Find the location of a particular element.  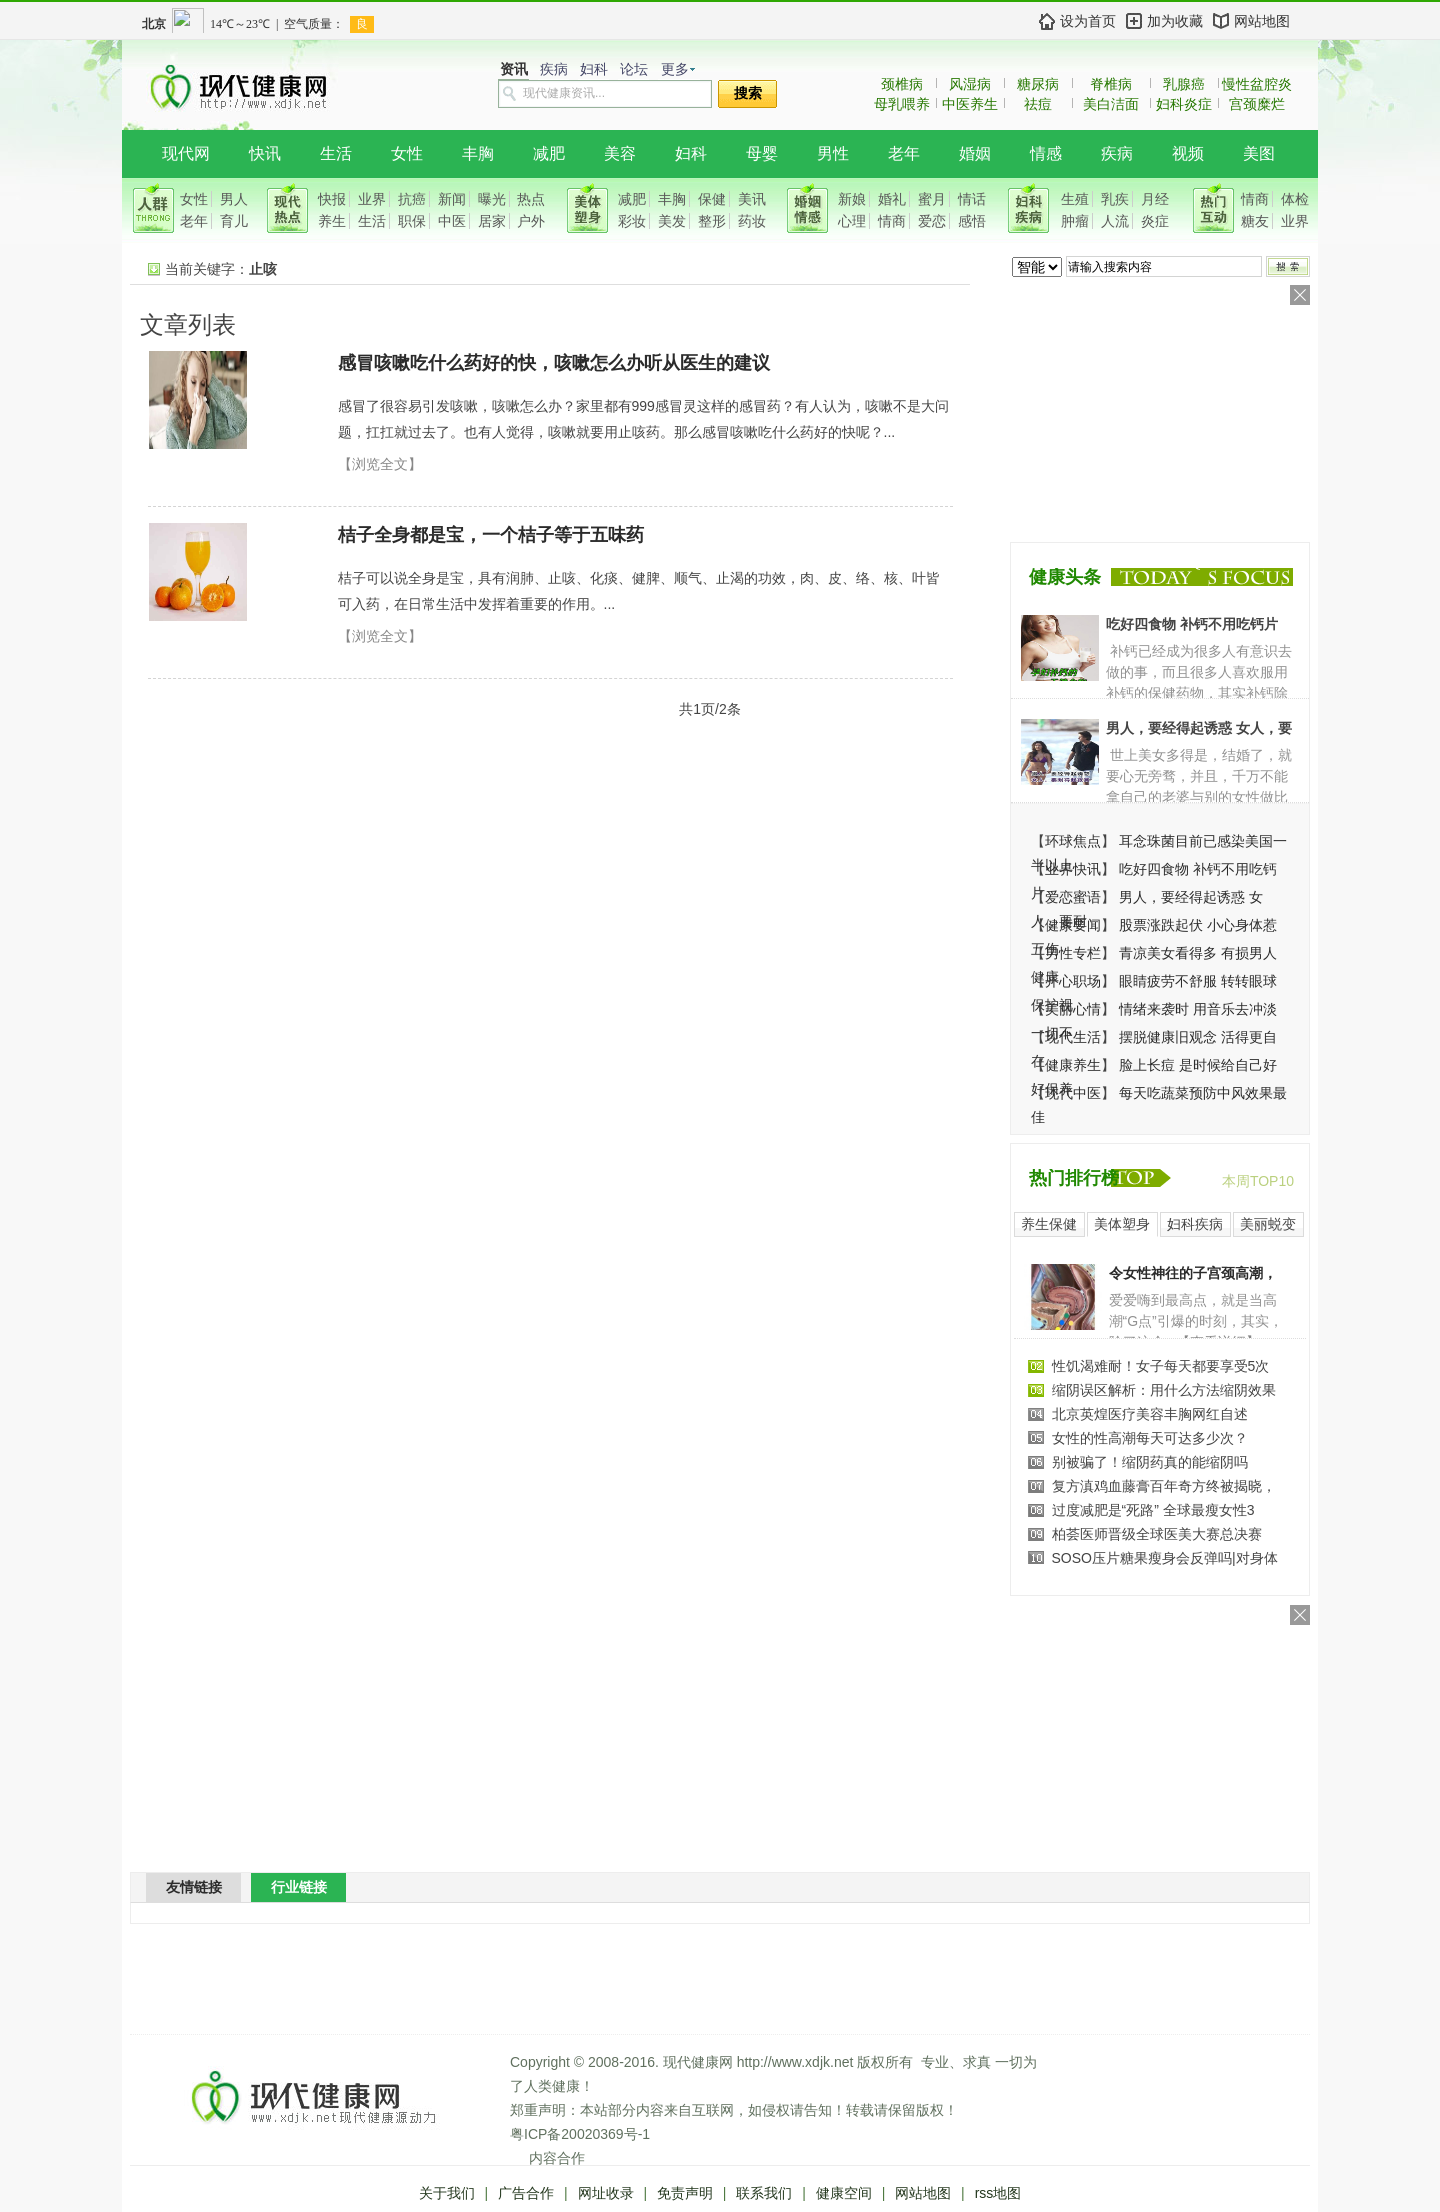

复方滇鸡血藤膏百年奇方终被揭晓， is located at coordinates (1164, 1486).